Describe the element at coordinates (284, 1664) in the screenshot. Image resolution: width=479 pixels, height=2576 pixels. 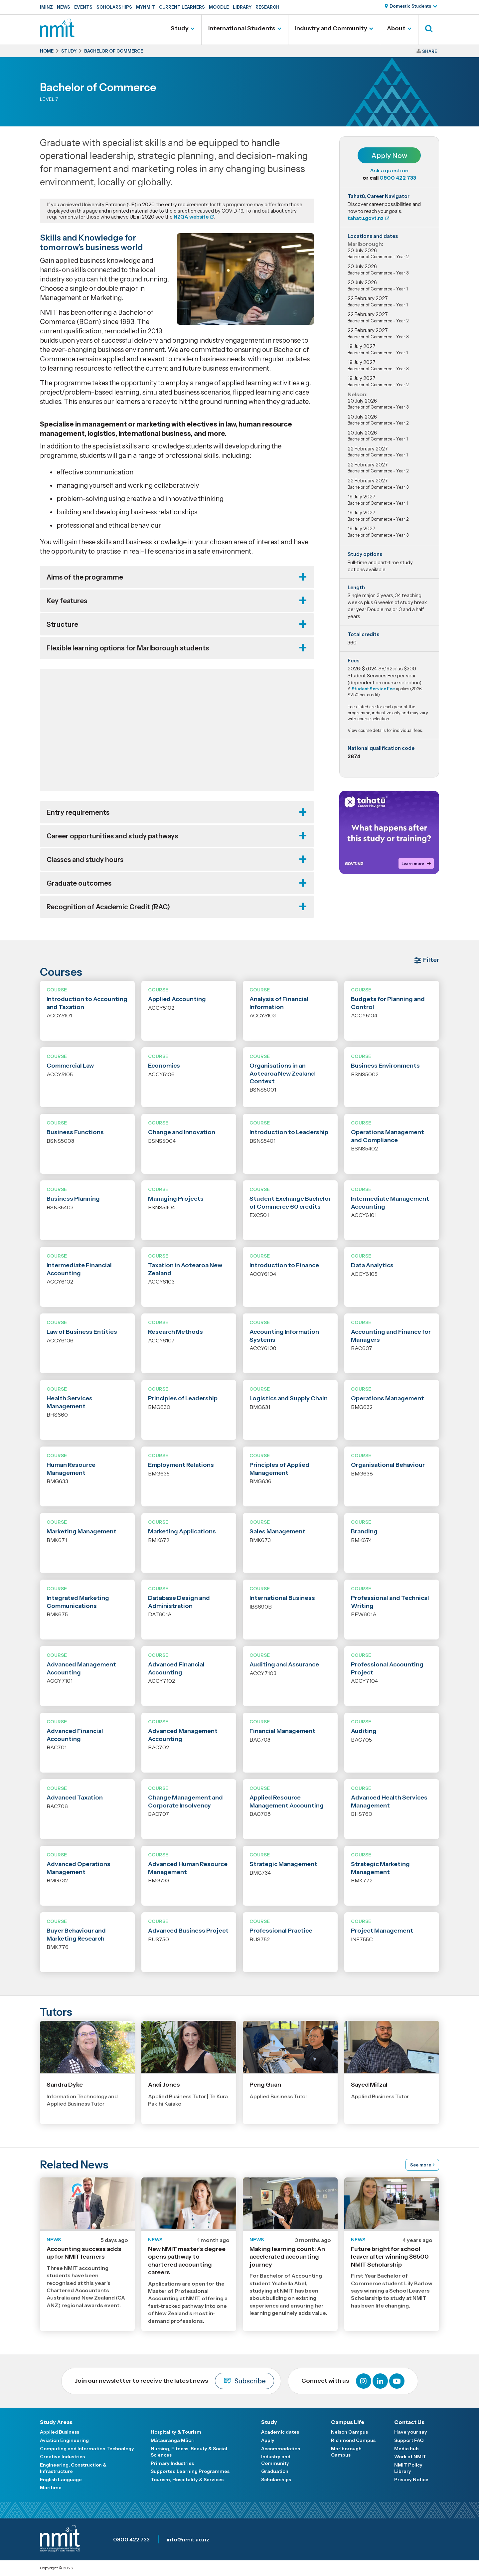
I see `Auditing and Assurance` at that location.